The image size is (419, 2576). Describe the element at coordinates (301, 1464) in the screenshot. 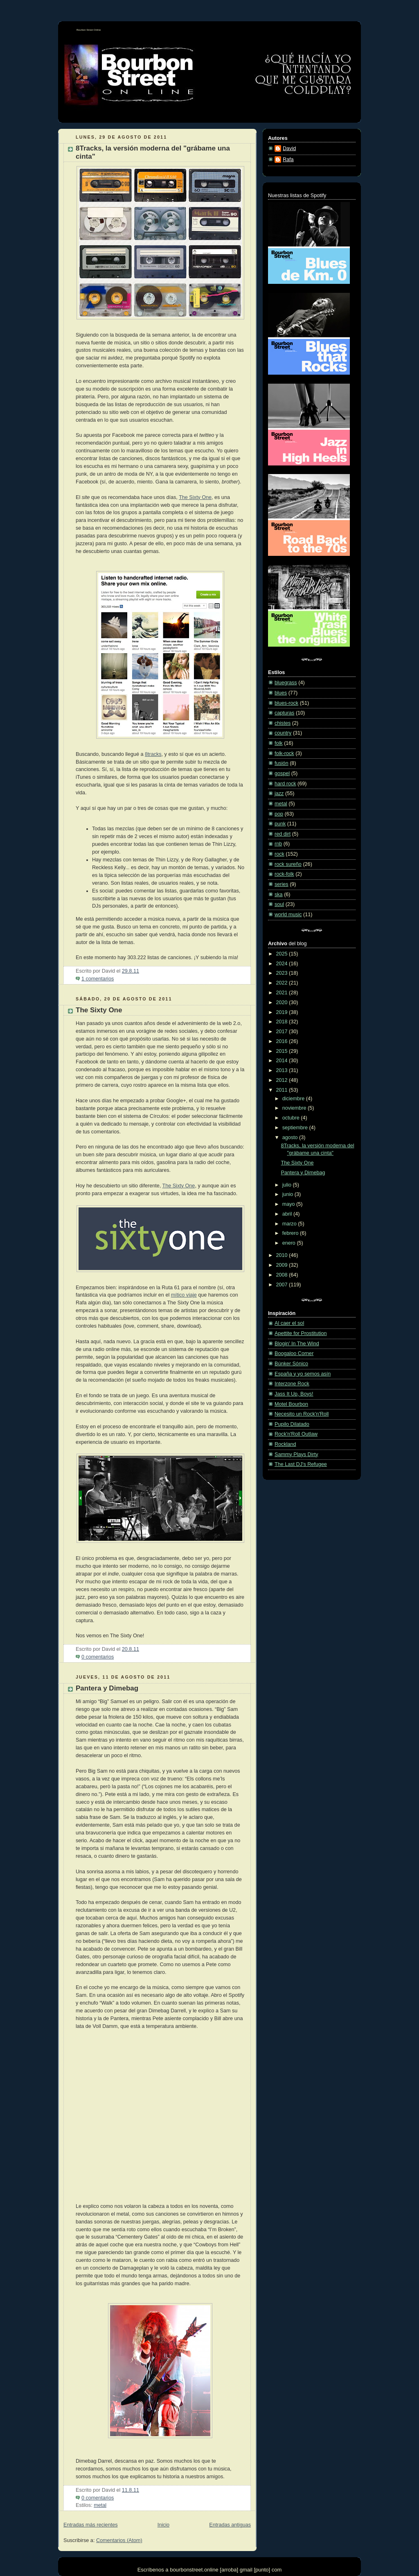

I see `The Last DJ's Refugee` at that location.